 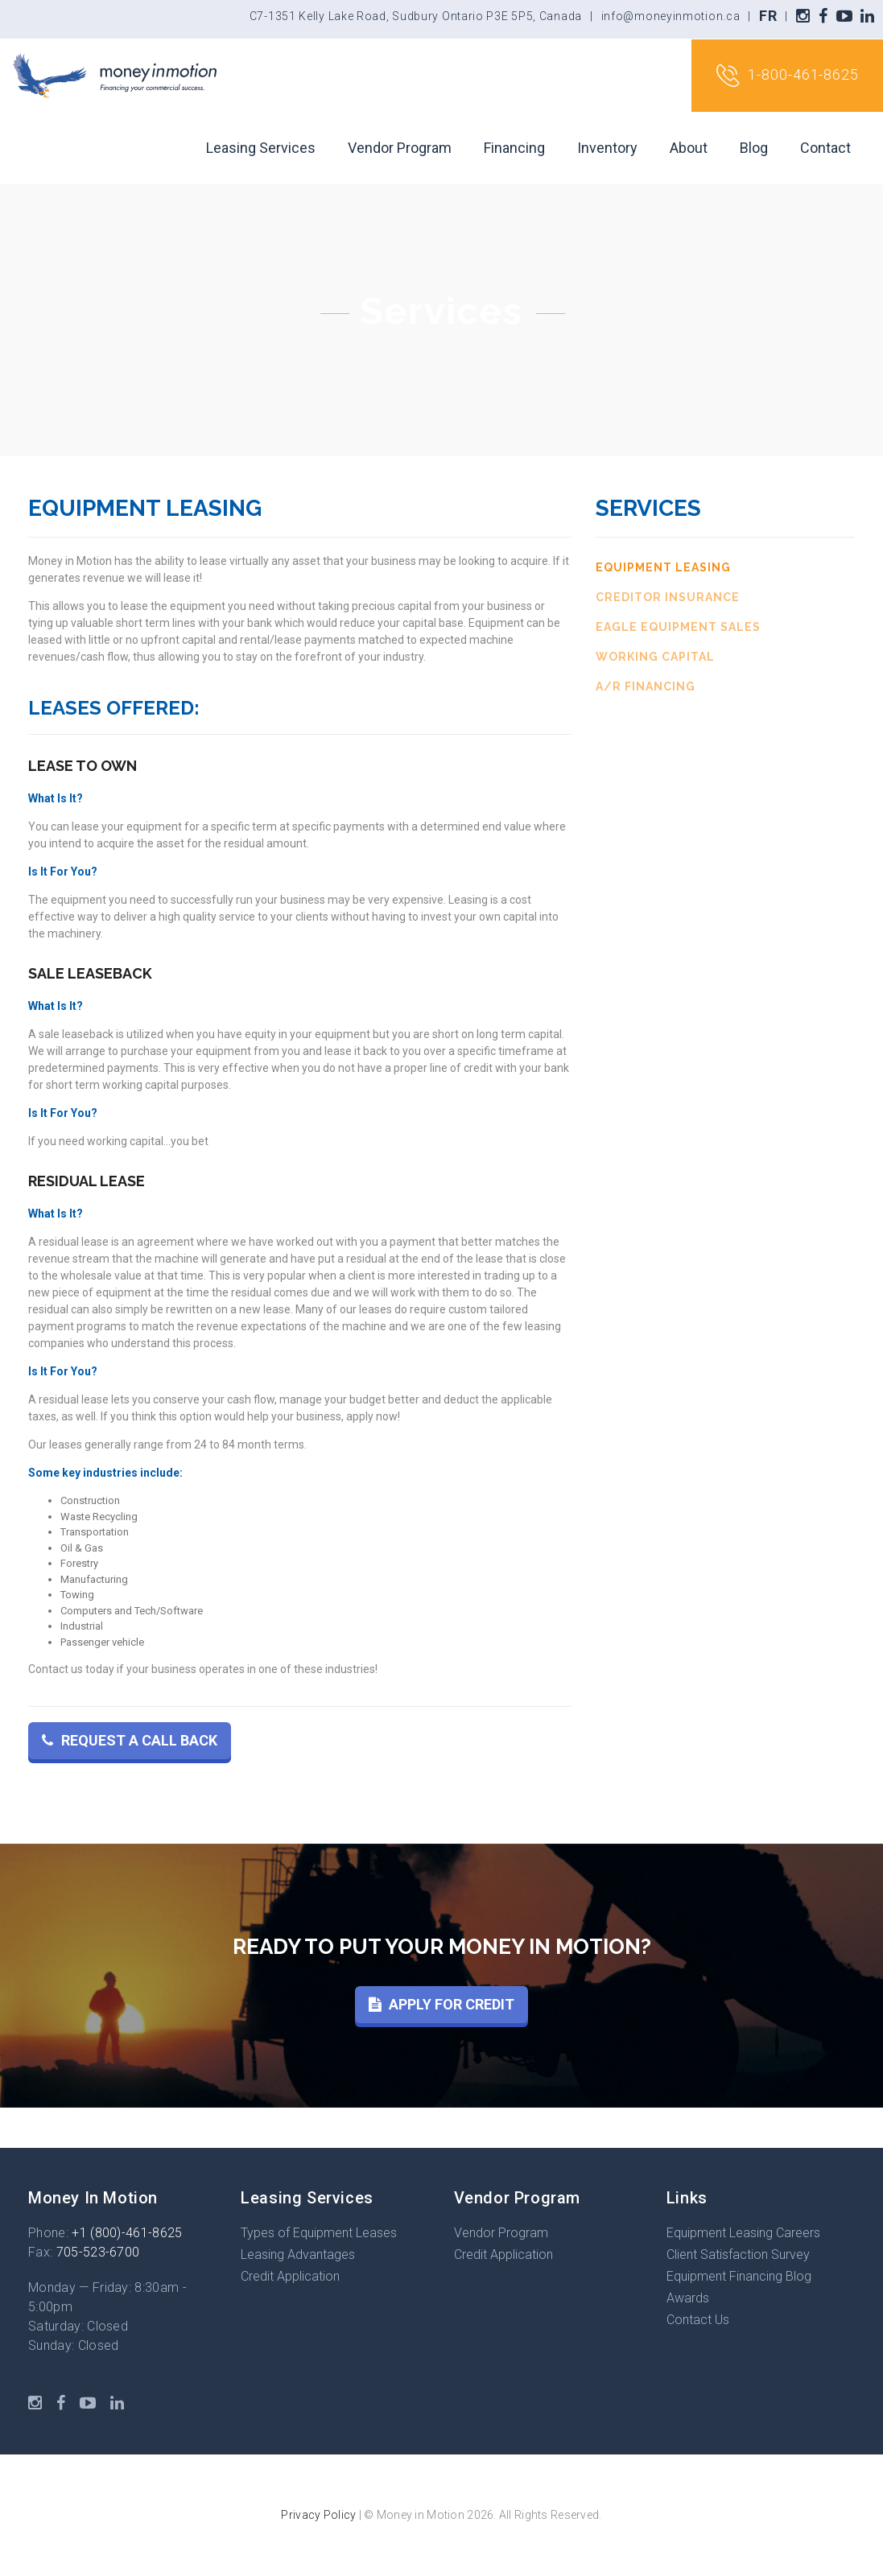 I want to click on Working Capital [presentation], so click(x=655, y=656).